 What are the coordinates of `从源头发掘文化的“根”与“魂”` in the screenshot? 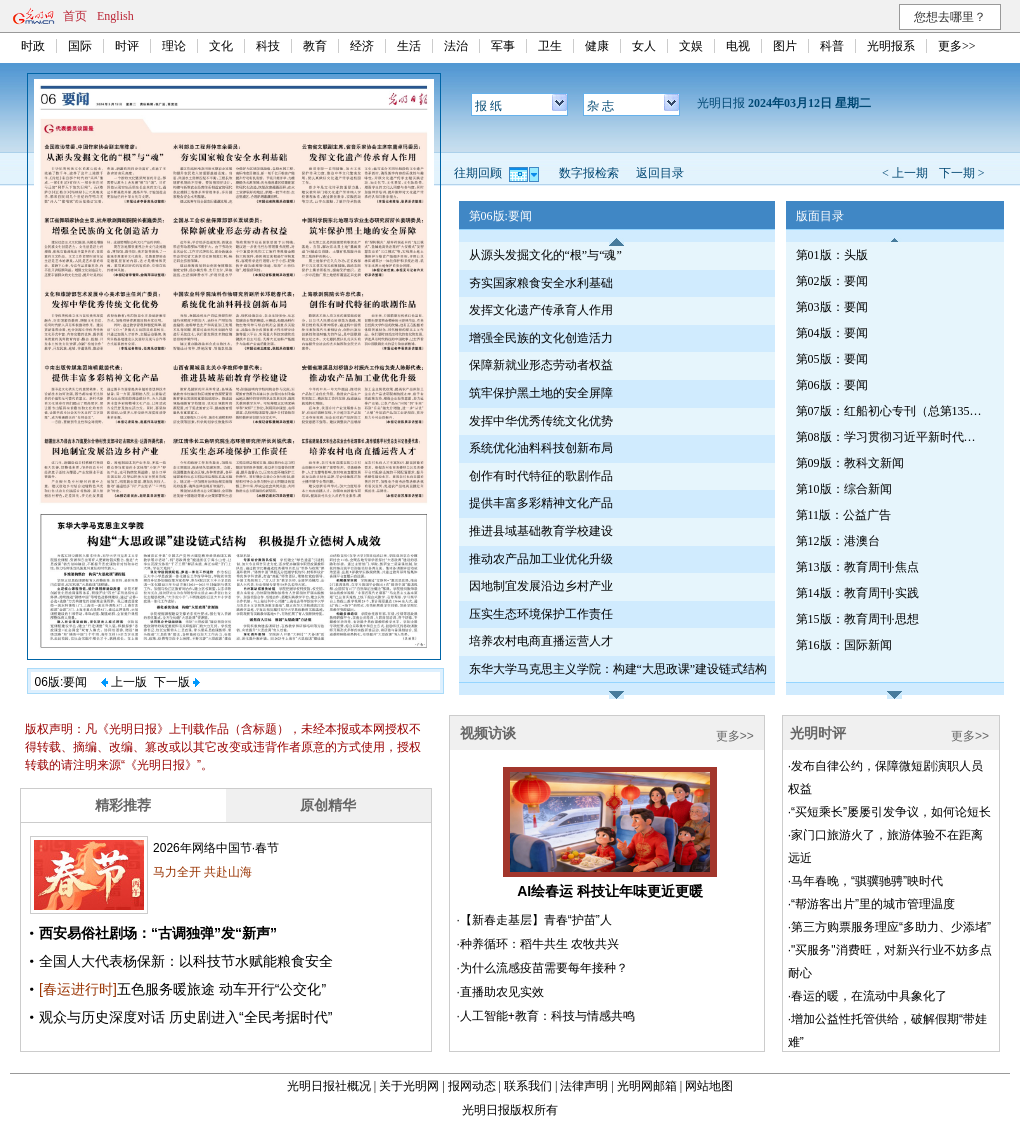 It's located at (545, 255).